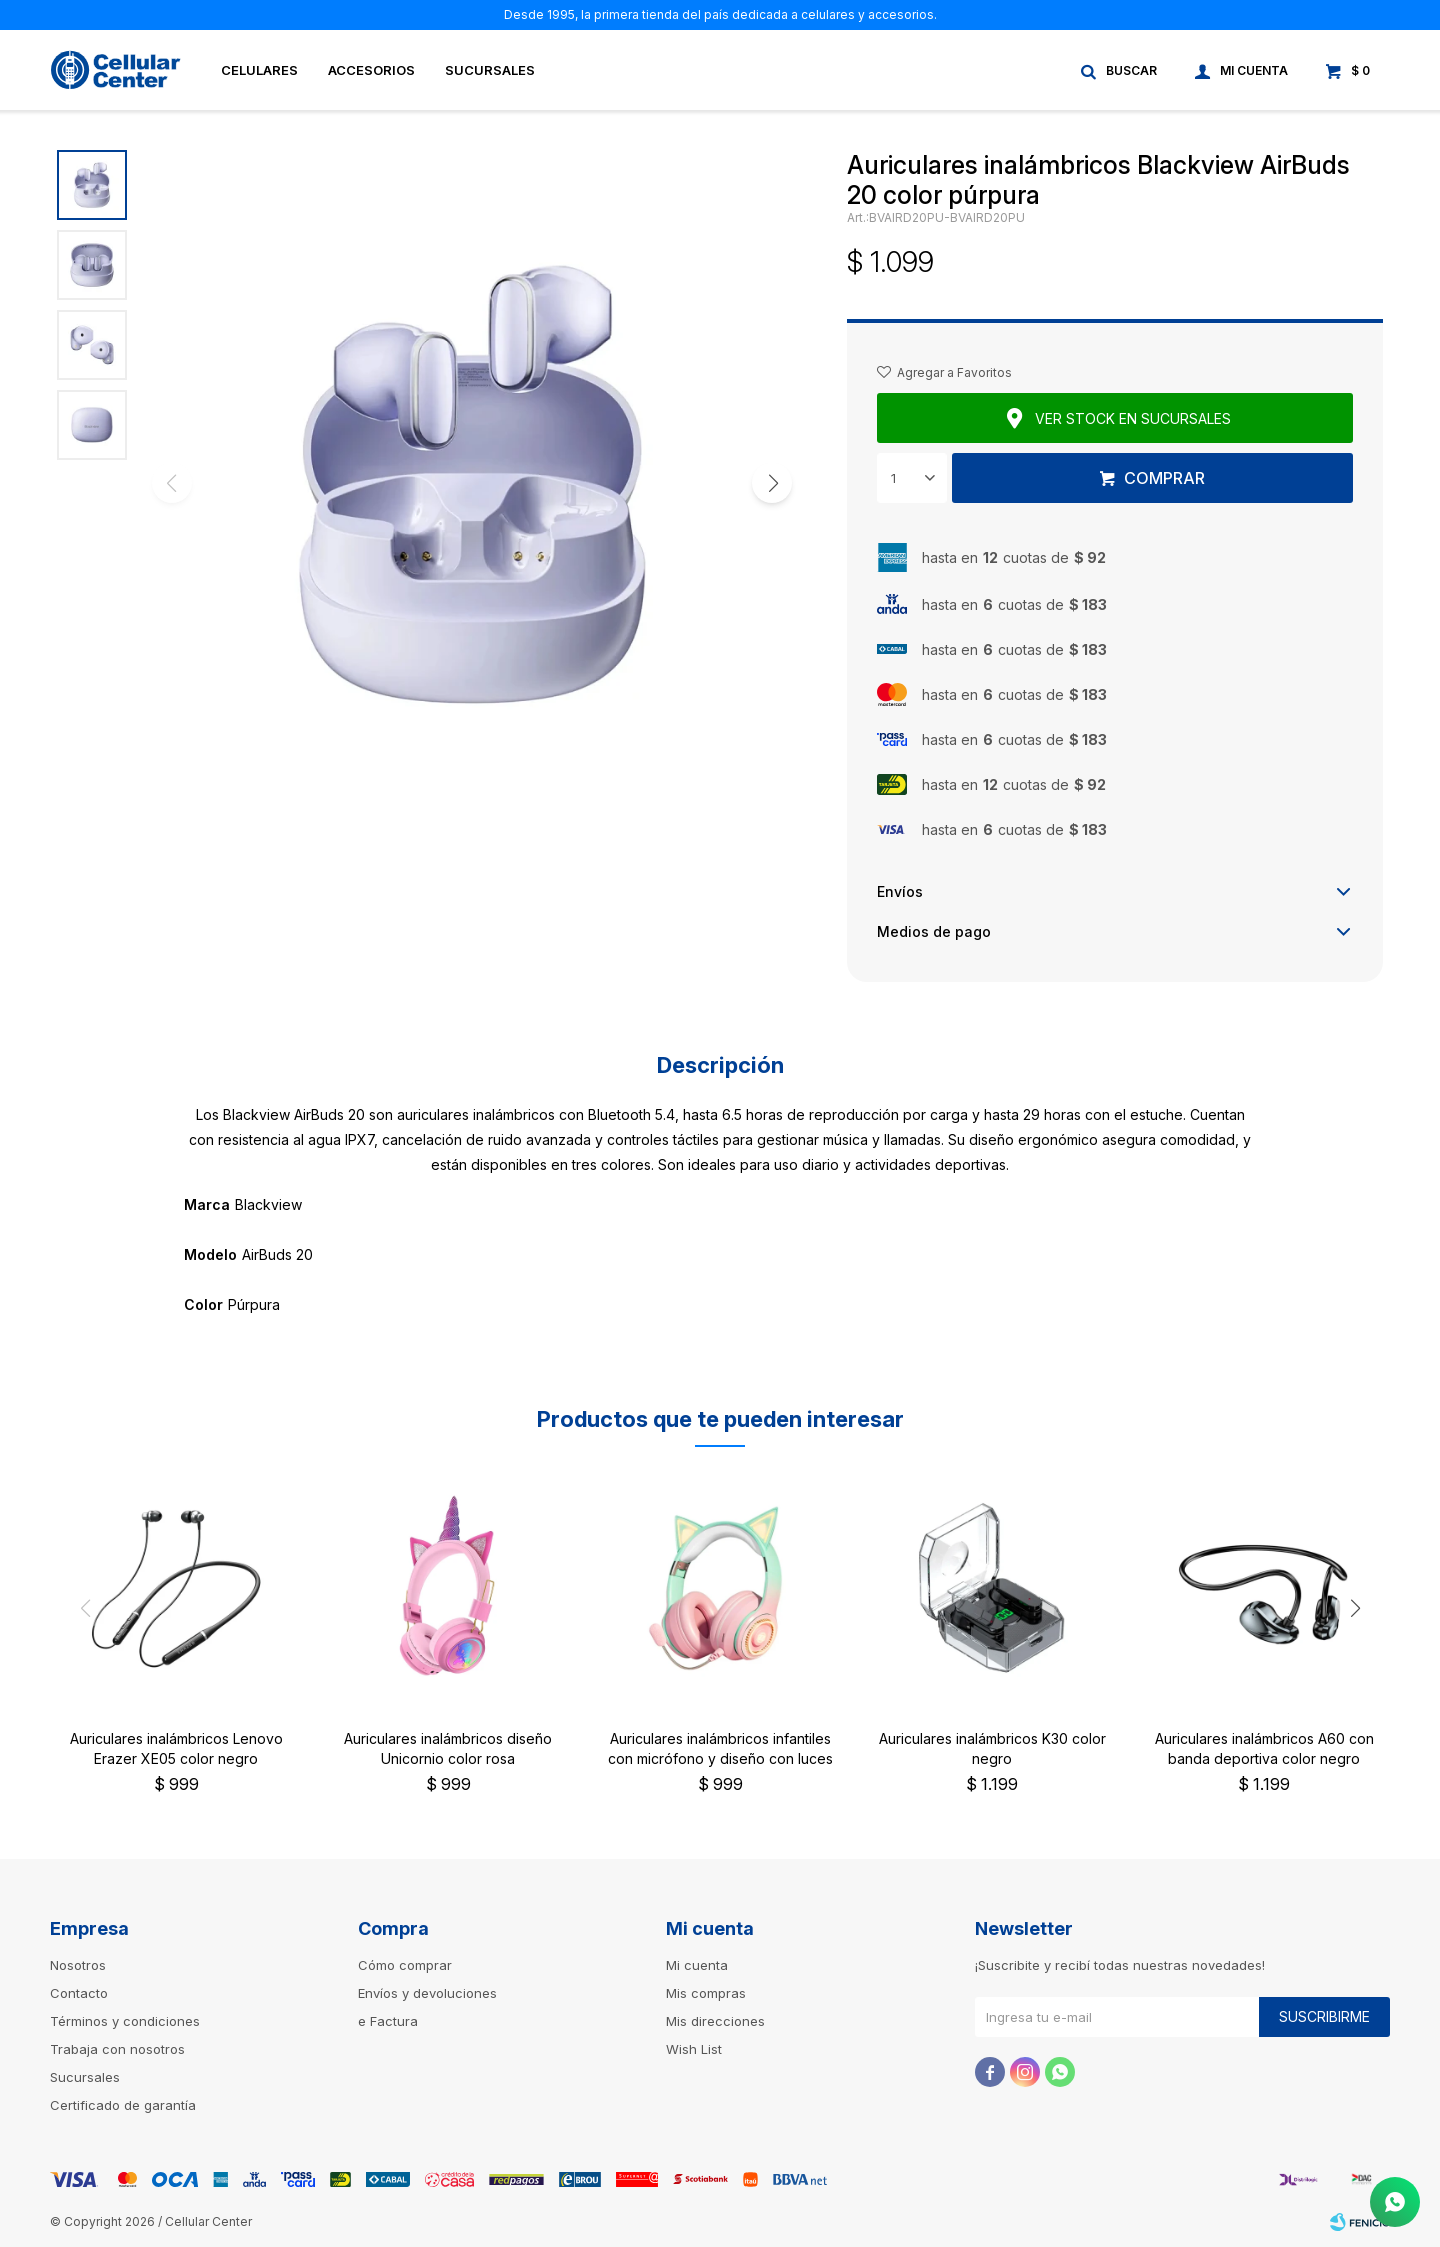  What do you see at coordinates (427, 1993) in the screenshot?
I see `Envíos y devoluciones` at bounding box center [427, 1993].